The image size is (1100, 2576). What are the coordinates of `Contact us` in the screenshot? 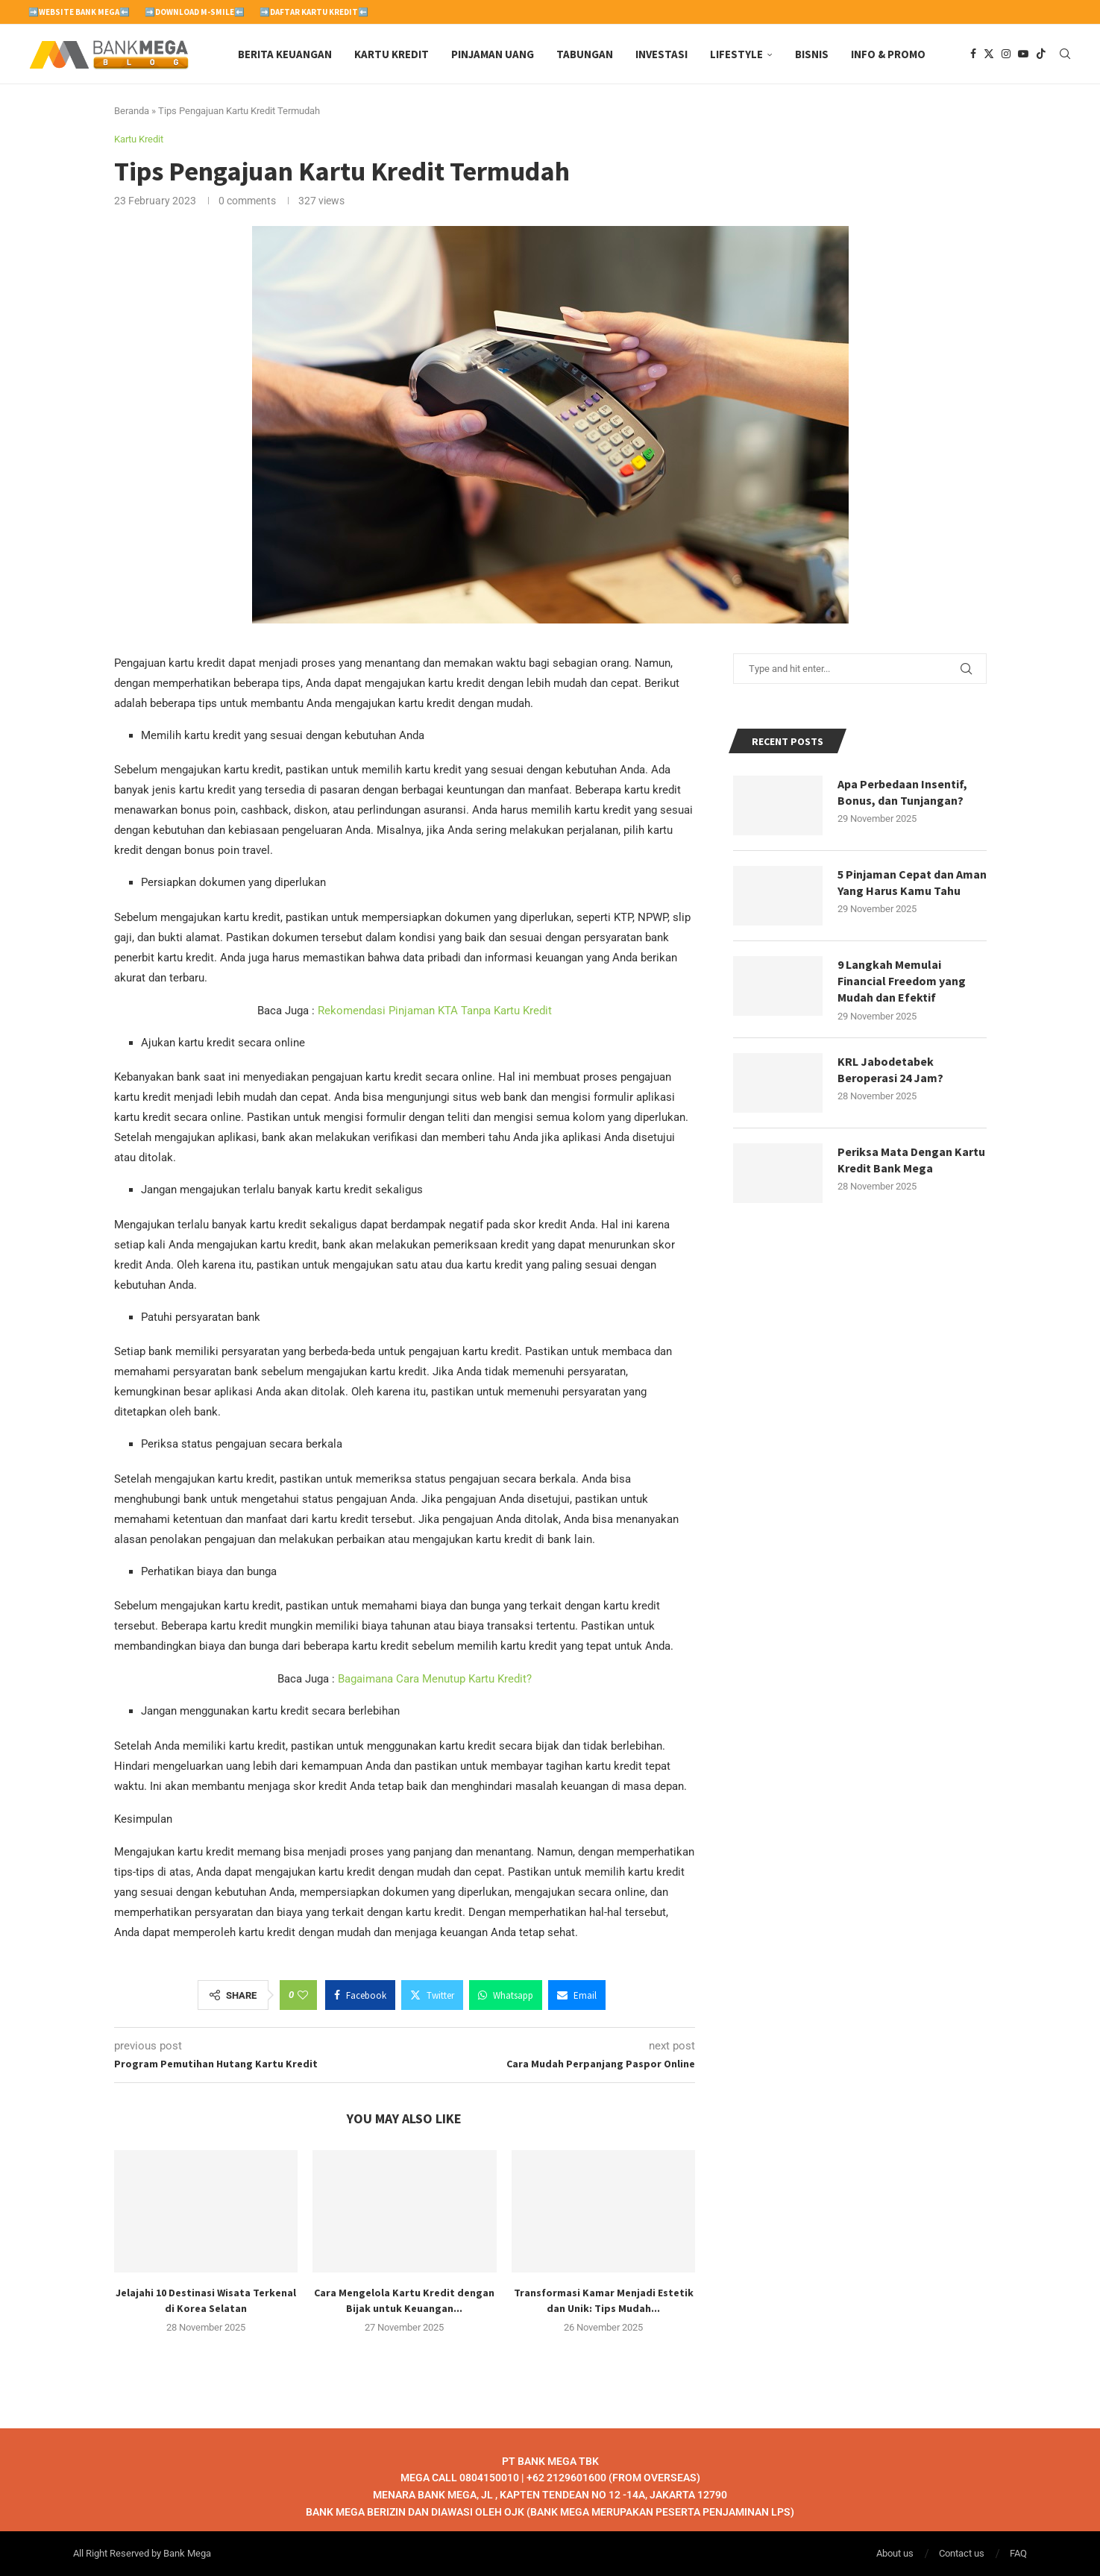 It's located at (961, 2553).